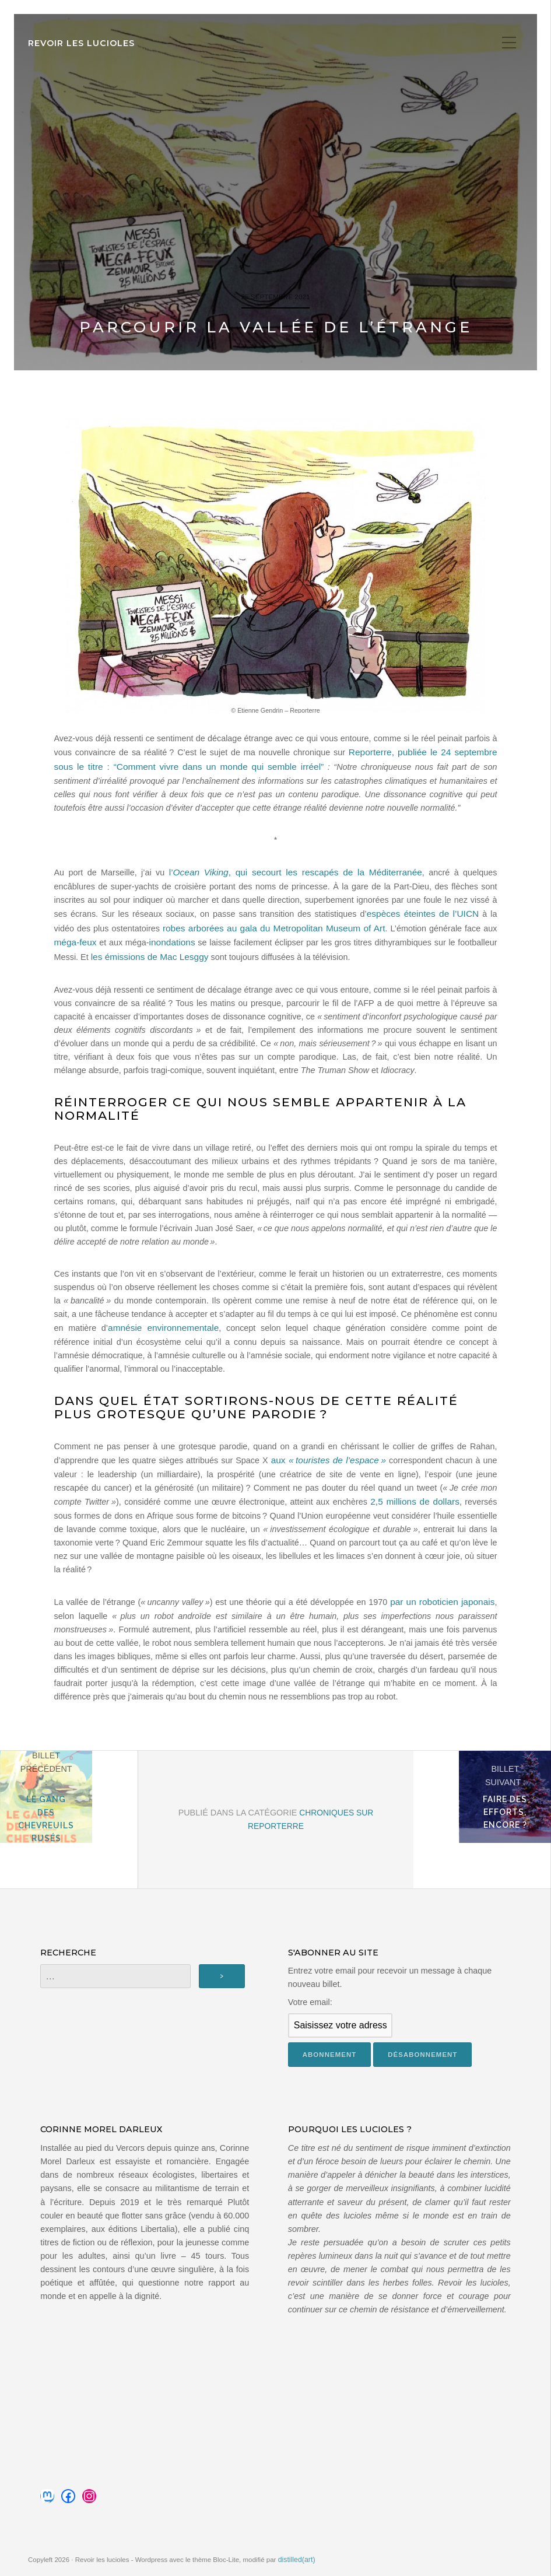  Describe the element at coordinates (310, 1999) in the screenshot. I see `Votre email:` at that location.